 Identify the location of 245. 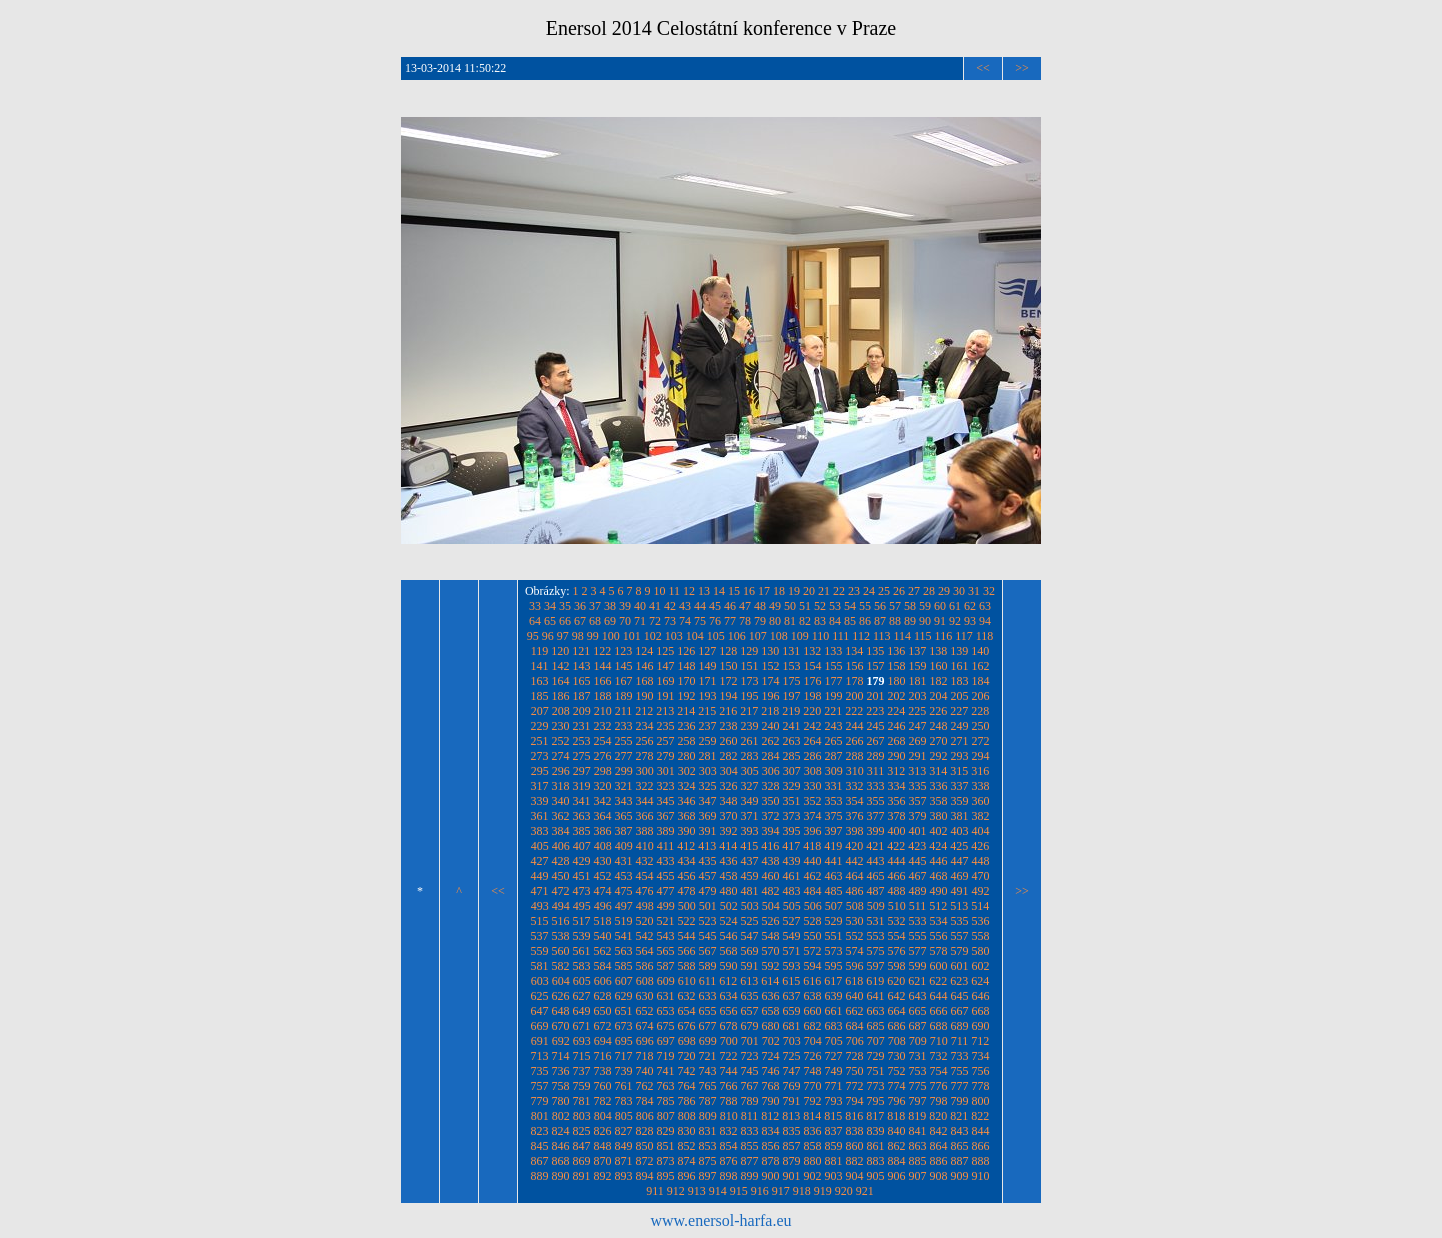
(876, 726).